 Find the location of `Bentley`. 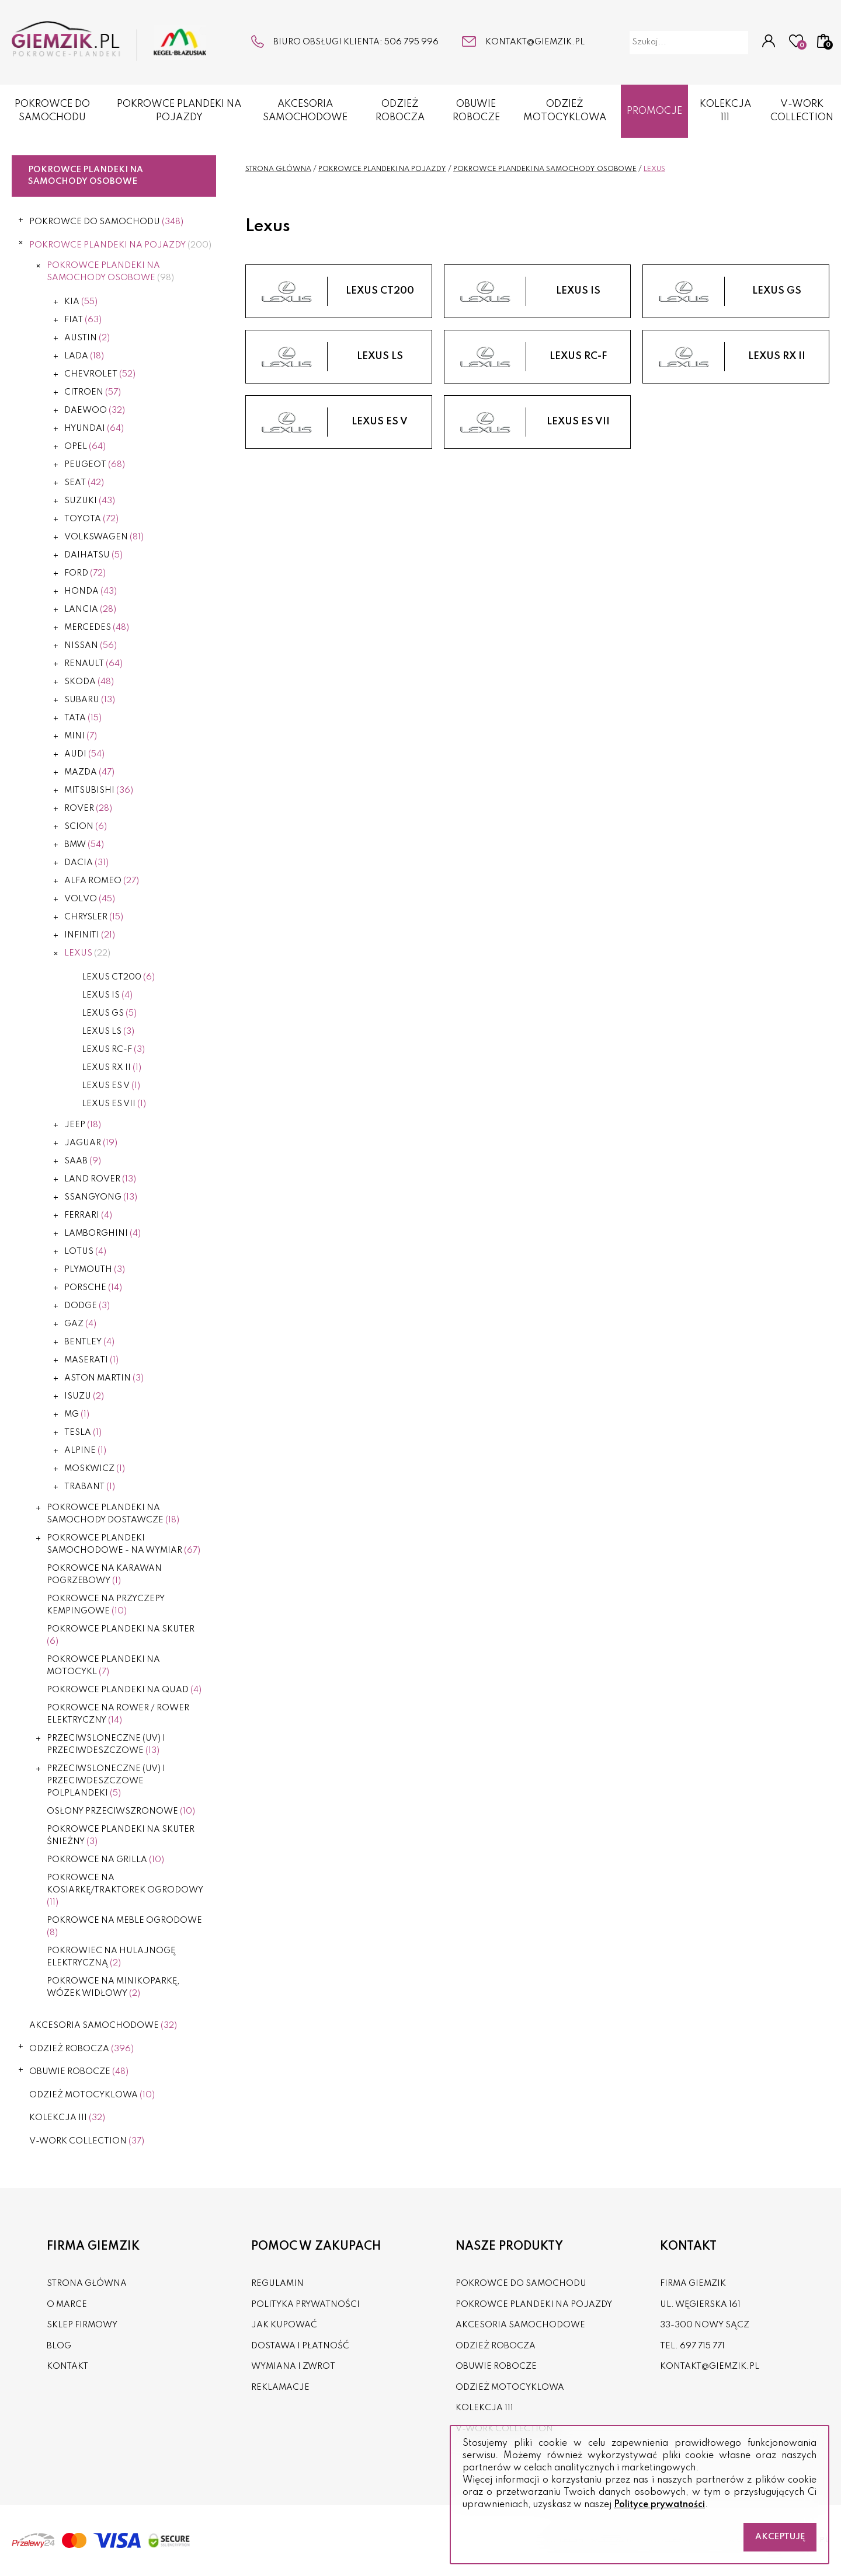

Bentley is located at coordinates (89, 1342).